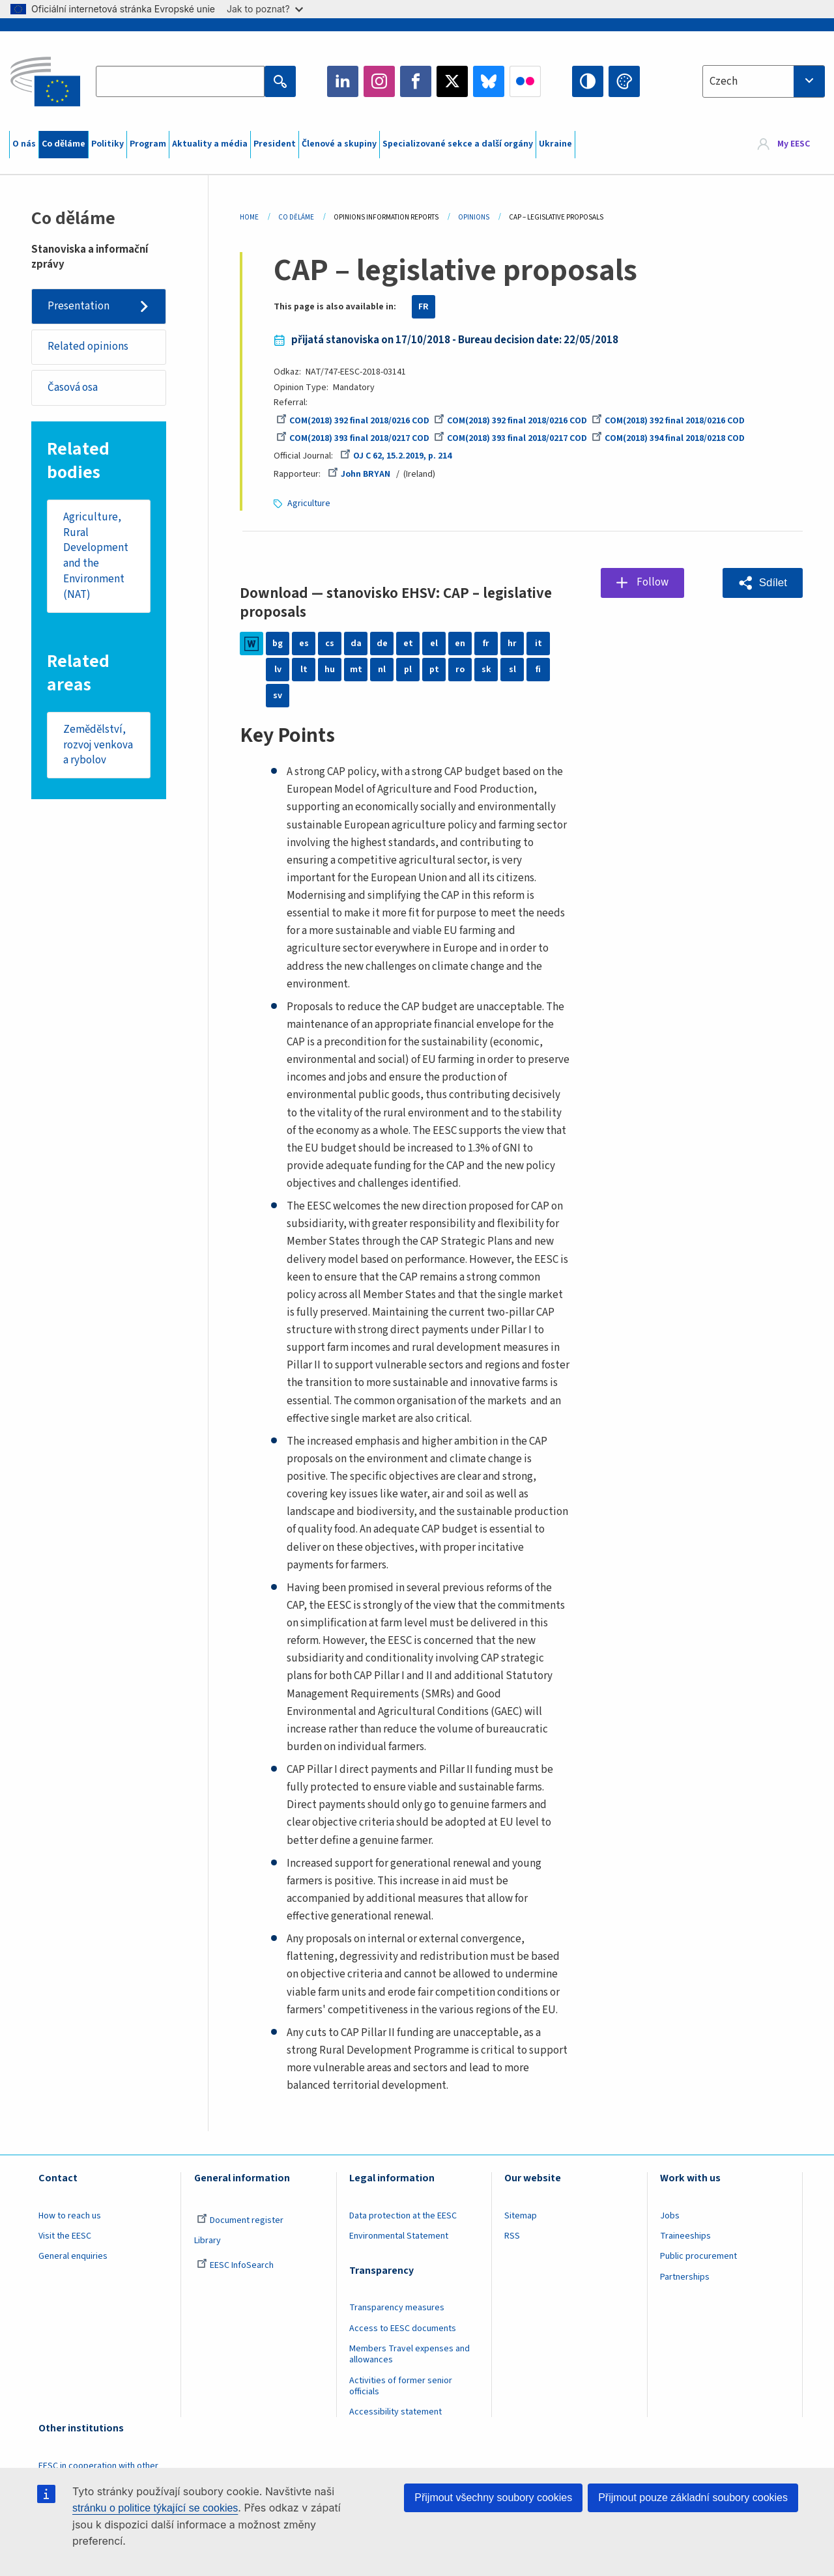  Describe the element at coordinates (64, 2236) in the screenshot. I see `Visit the EESC` at that location.